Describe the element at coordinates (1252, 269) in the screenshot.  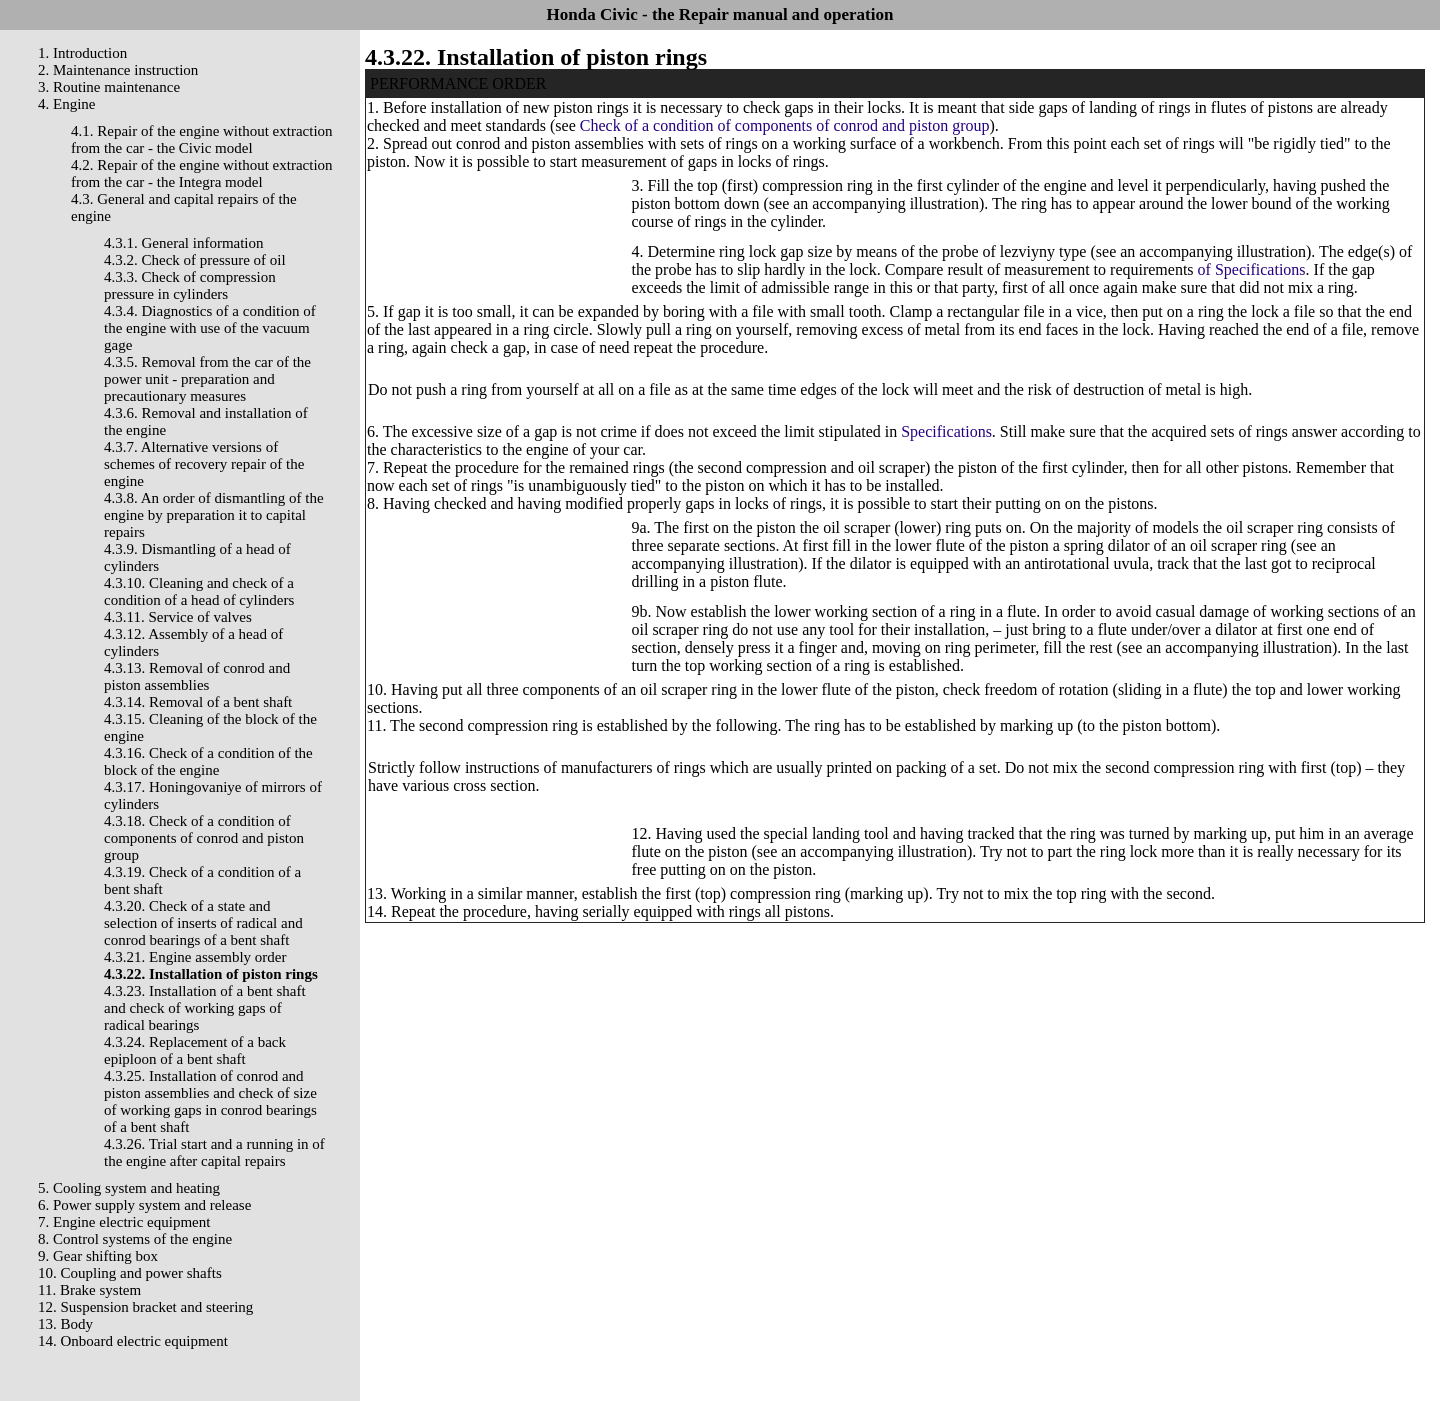
I see `of Specifications` at that location.